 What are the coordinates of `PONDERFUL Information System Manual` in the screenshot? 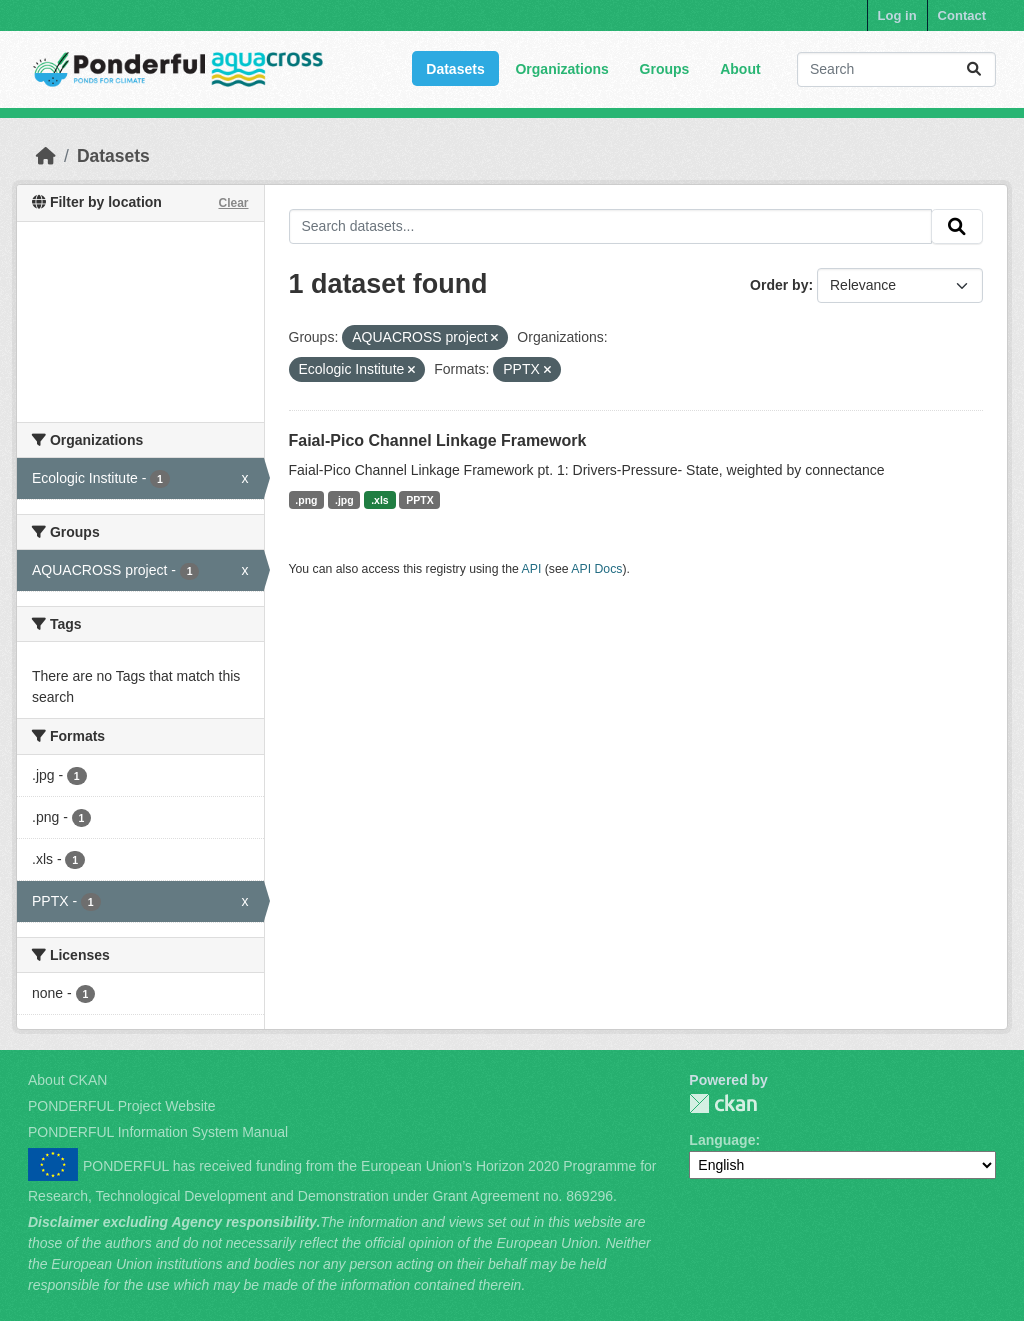 It's located at (158, 1132).